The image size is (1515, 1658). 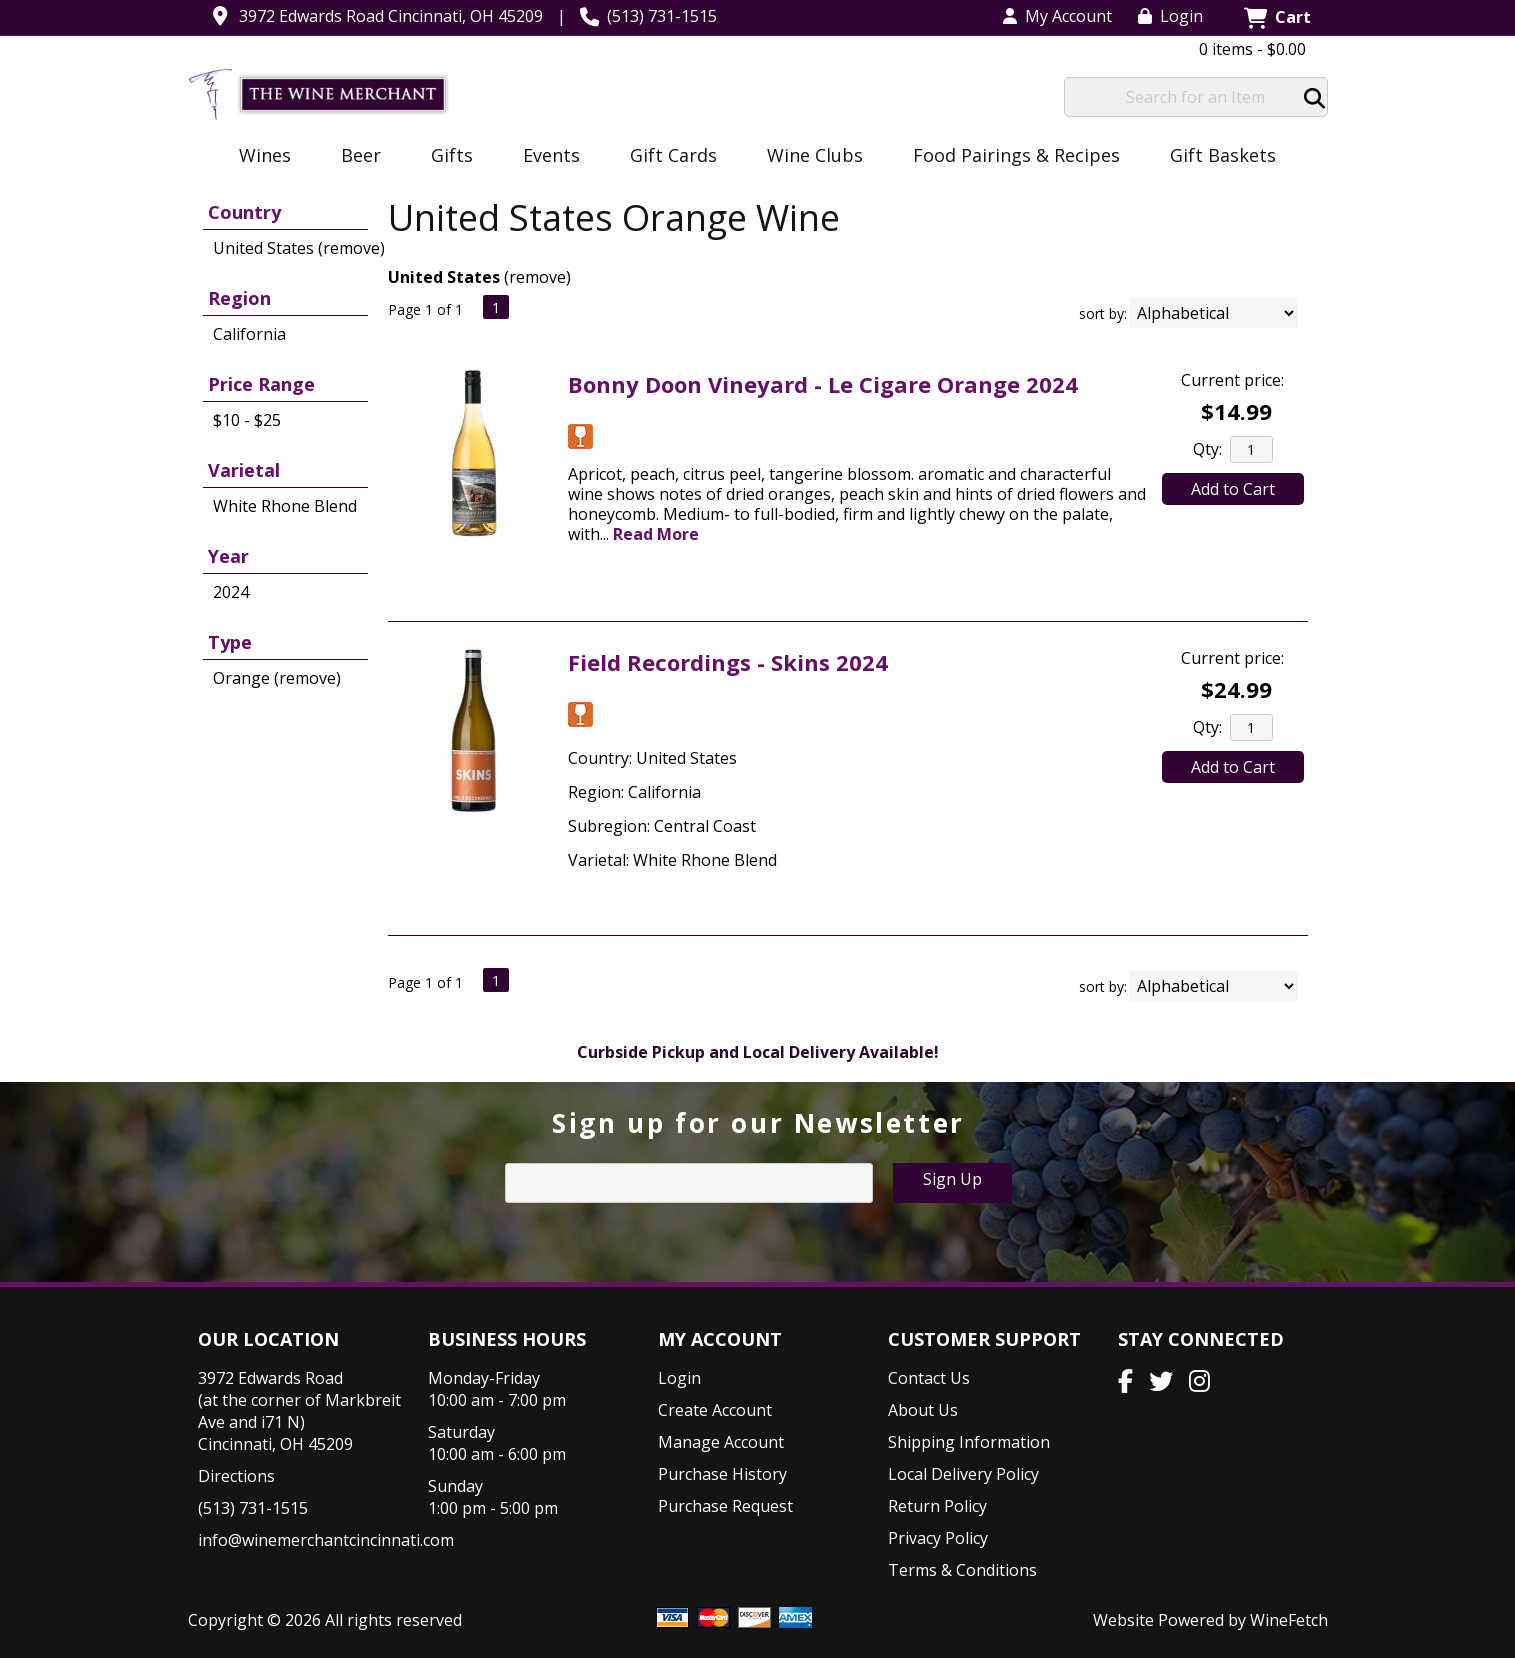 I want to click on Wines, so click(x=258, y=157).